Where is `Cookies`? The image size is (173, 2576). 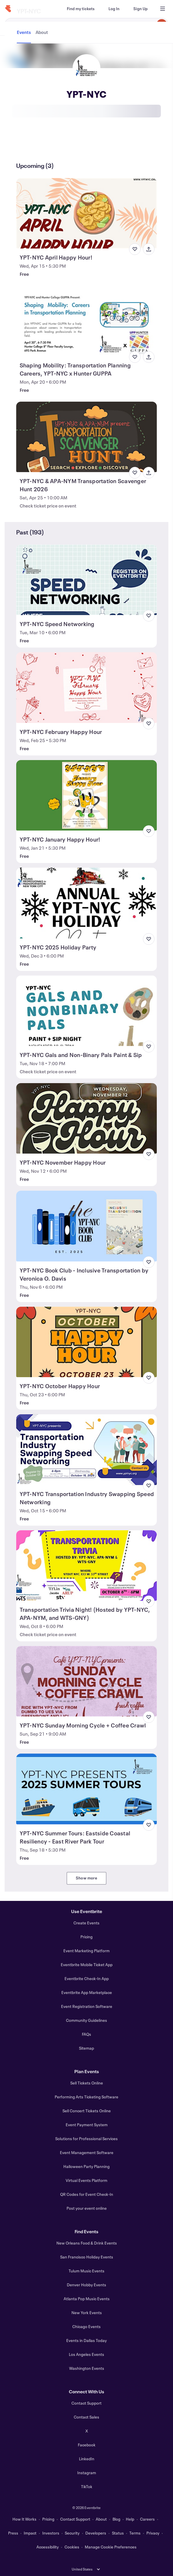
Cookies is located at coordinates (72, 2547).